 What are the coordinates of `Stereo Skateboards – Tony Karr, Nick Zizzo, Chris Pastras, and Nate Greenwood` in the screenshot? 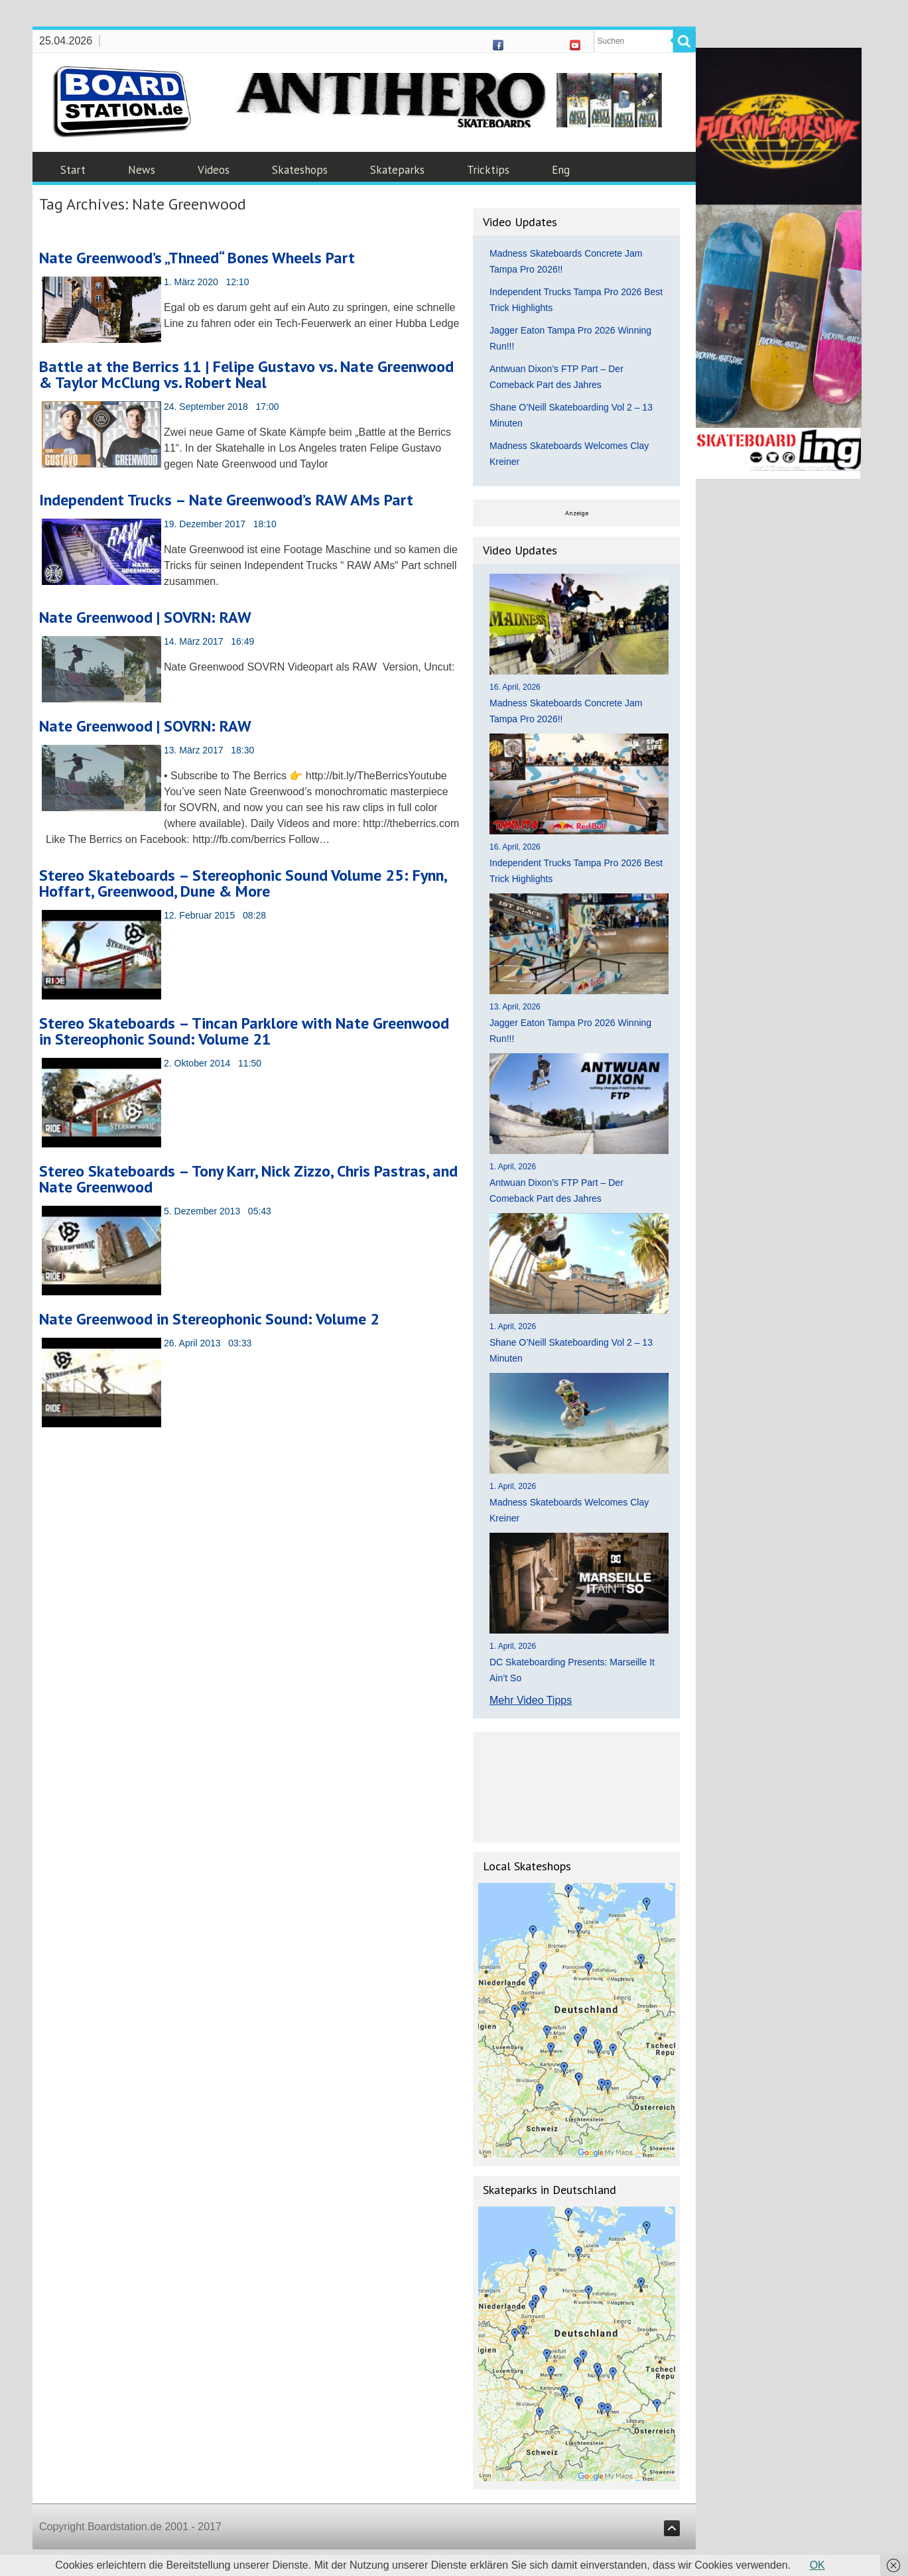 It's located at (248, 1179).